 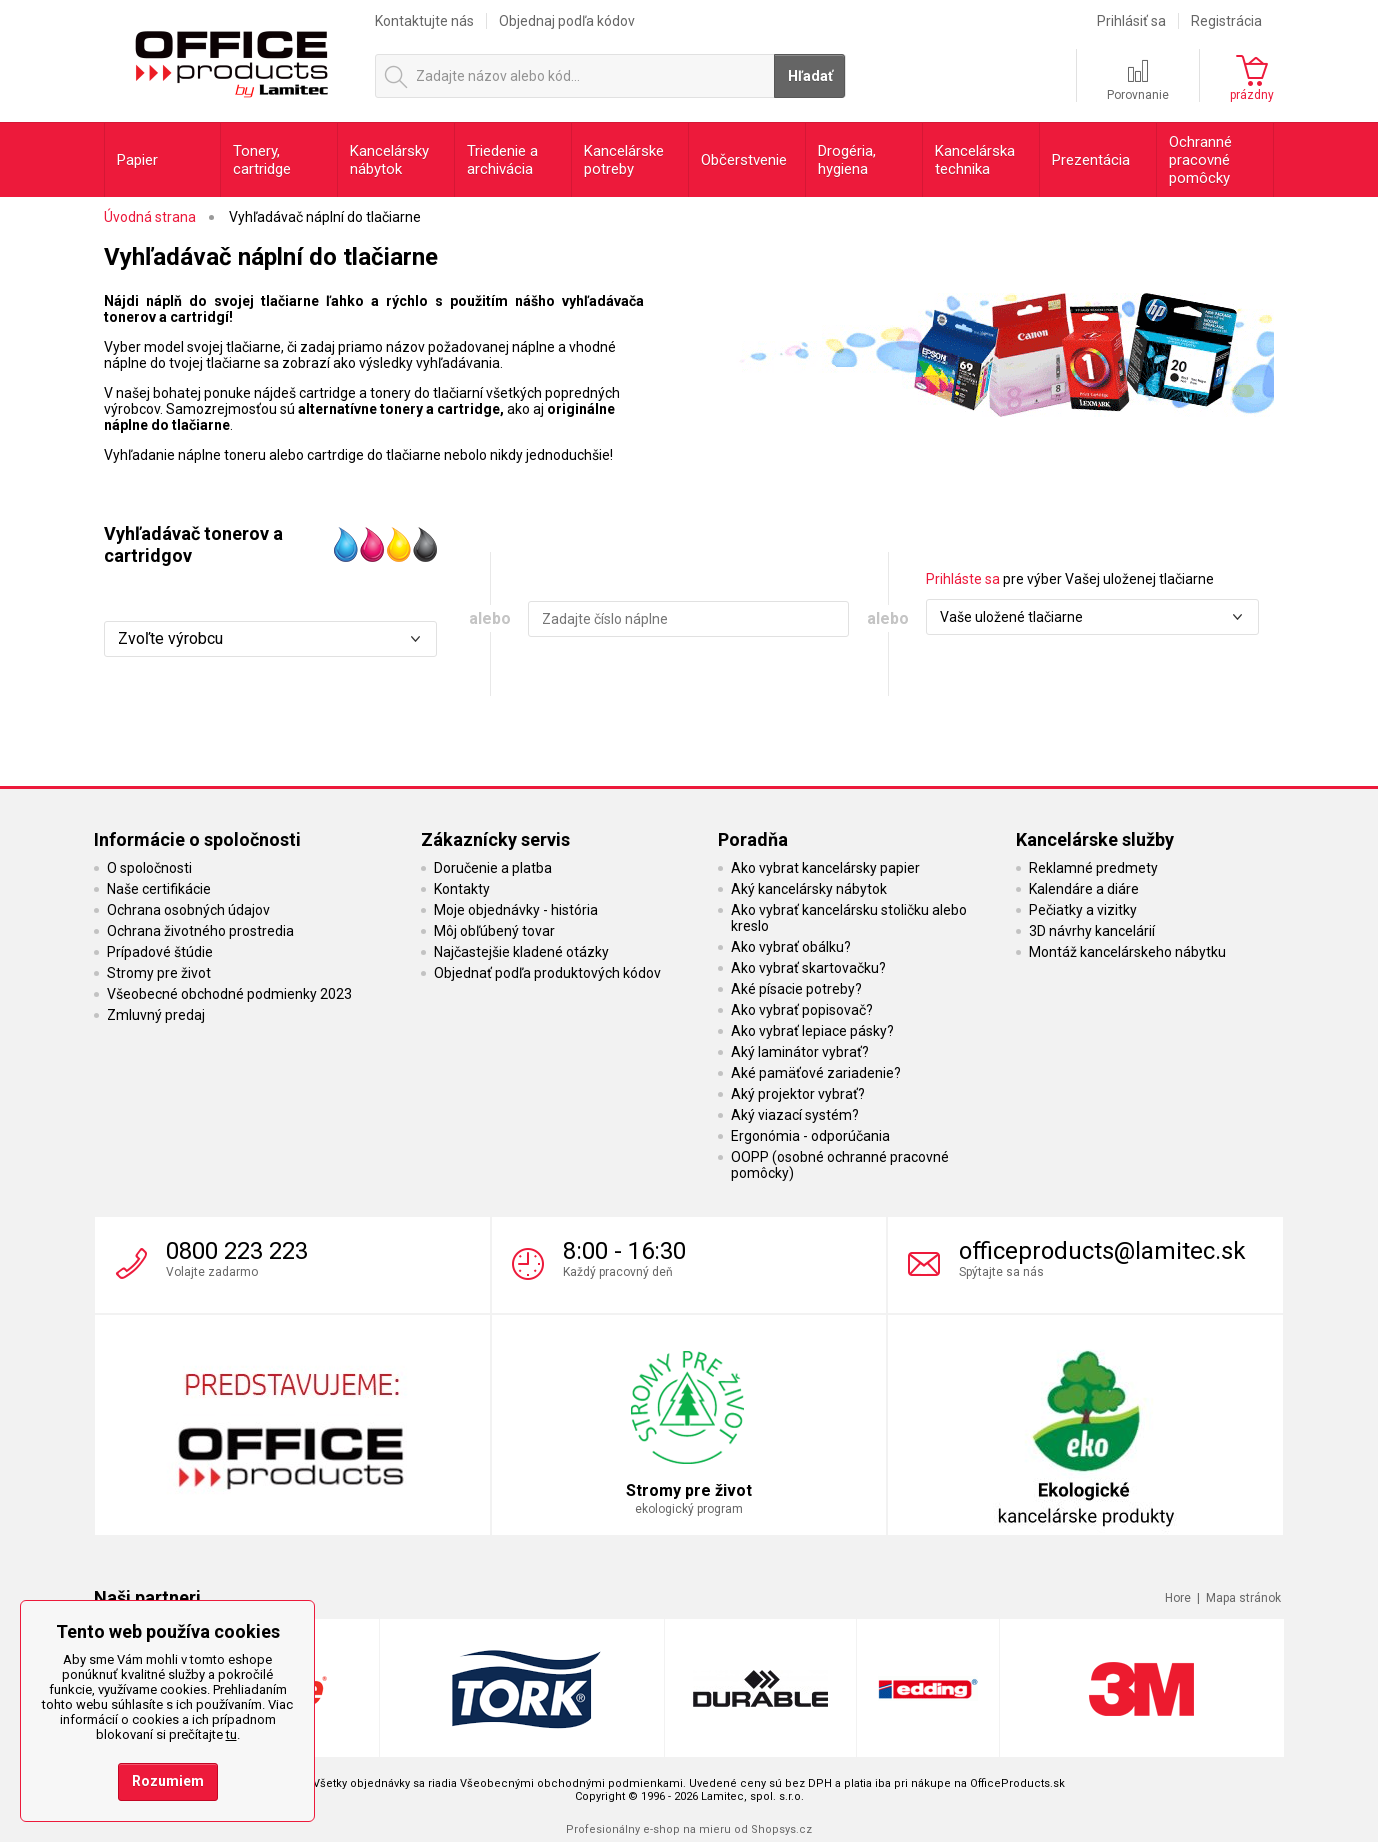 What do you see at coordinates (516, 910) in the screenshot?
I see `Moje objednávky - história` at bounding box center [516, 910].